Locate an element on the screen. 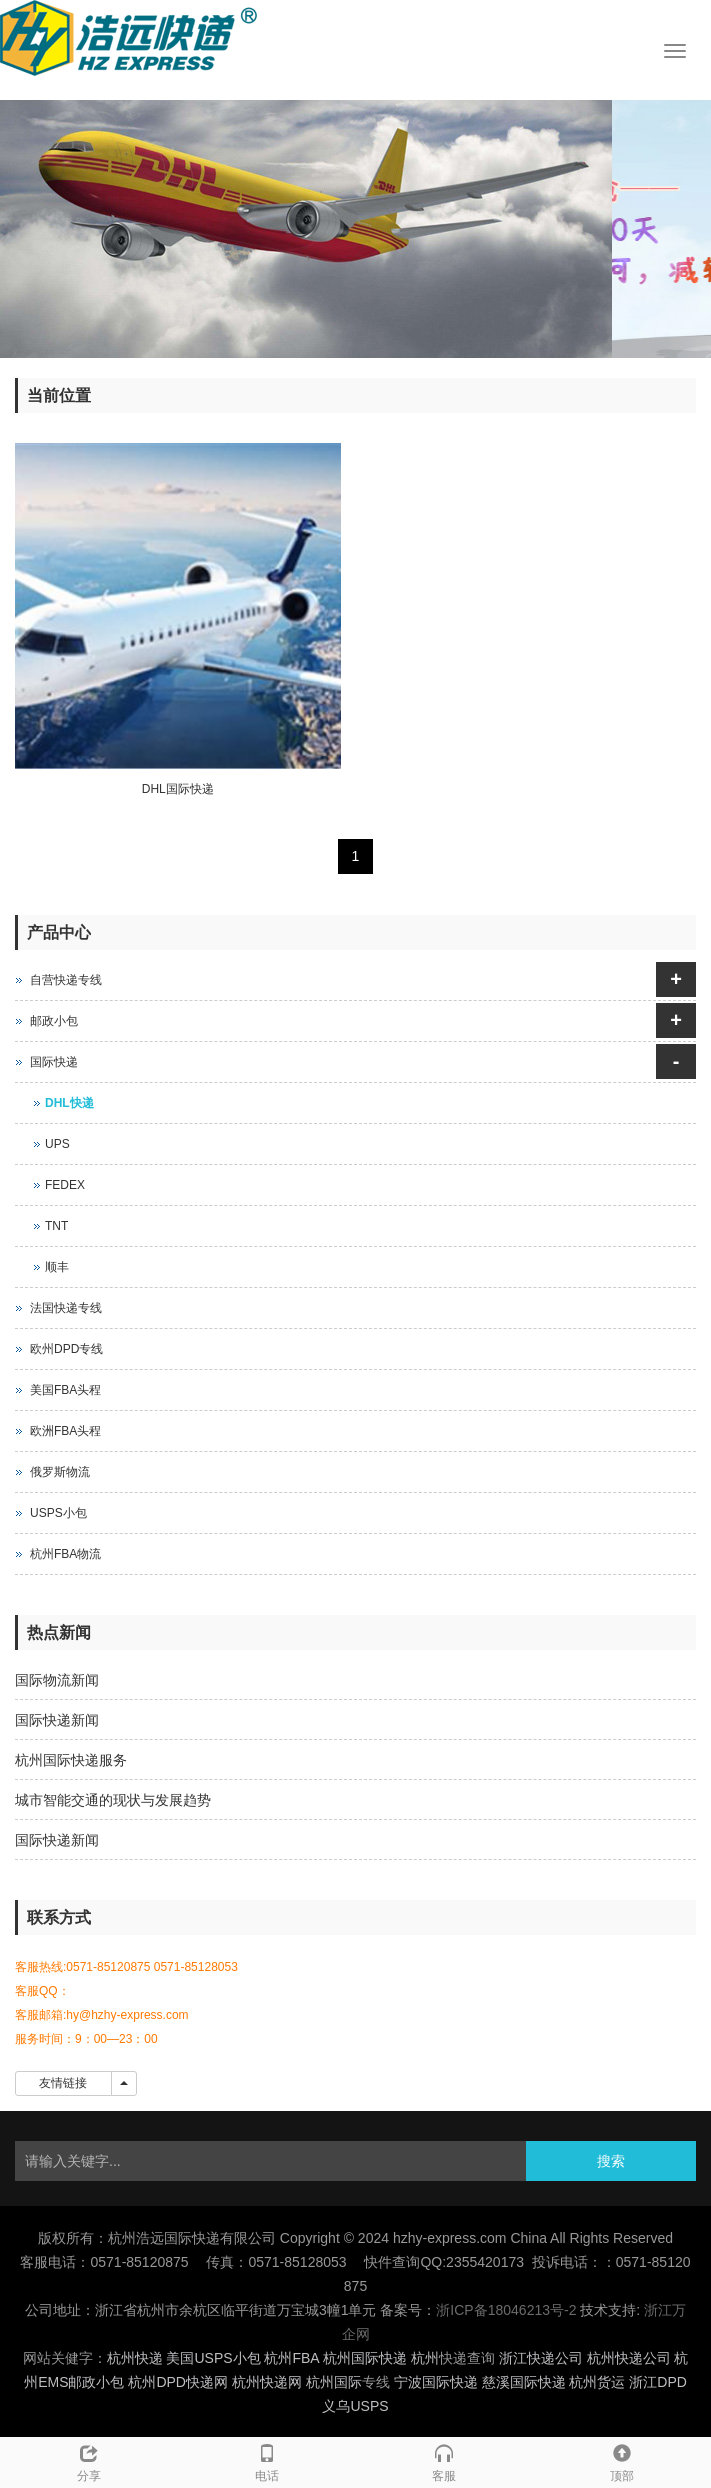 Image resolution: width=711 pixels, height=2488 pixels. TNT is located at coordinates (56, 1226).